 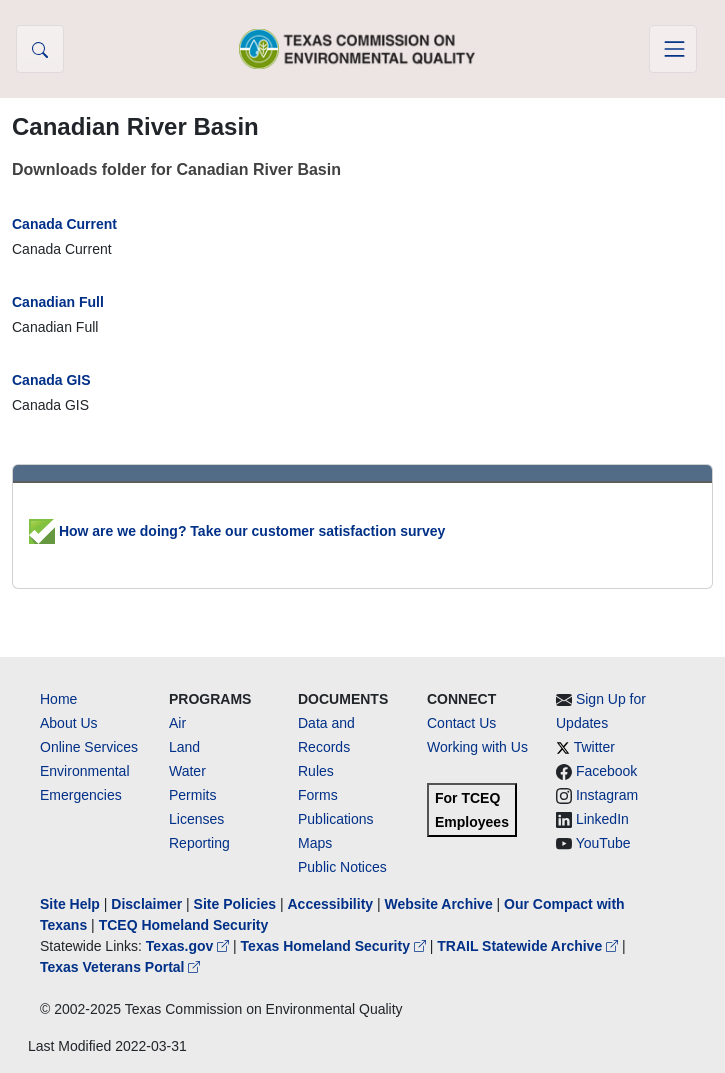 I want to click on Water, so click(x=187, y=771).